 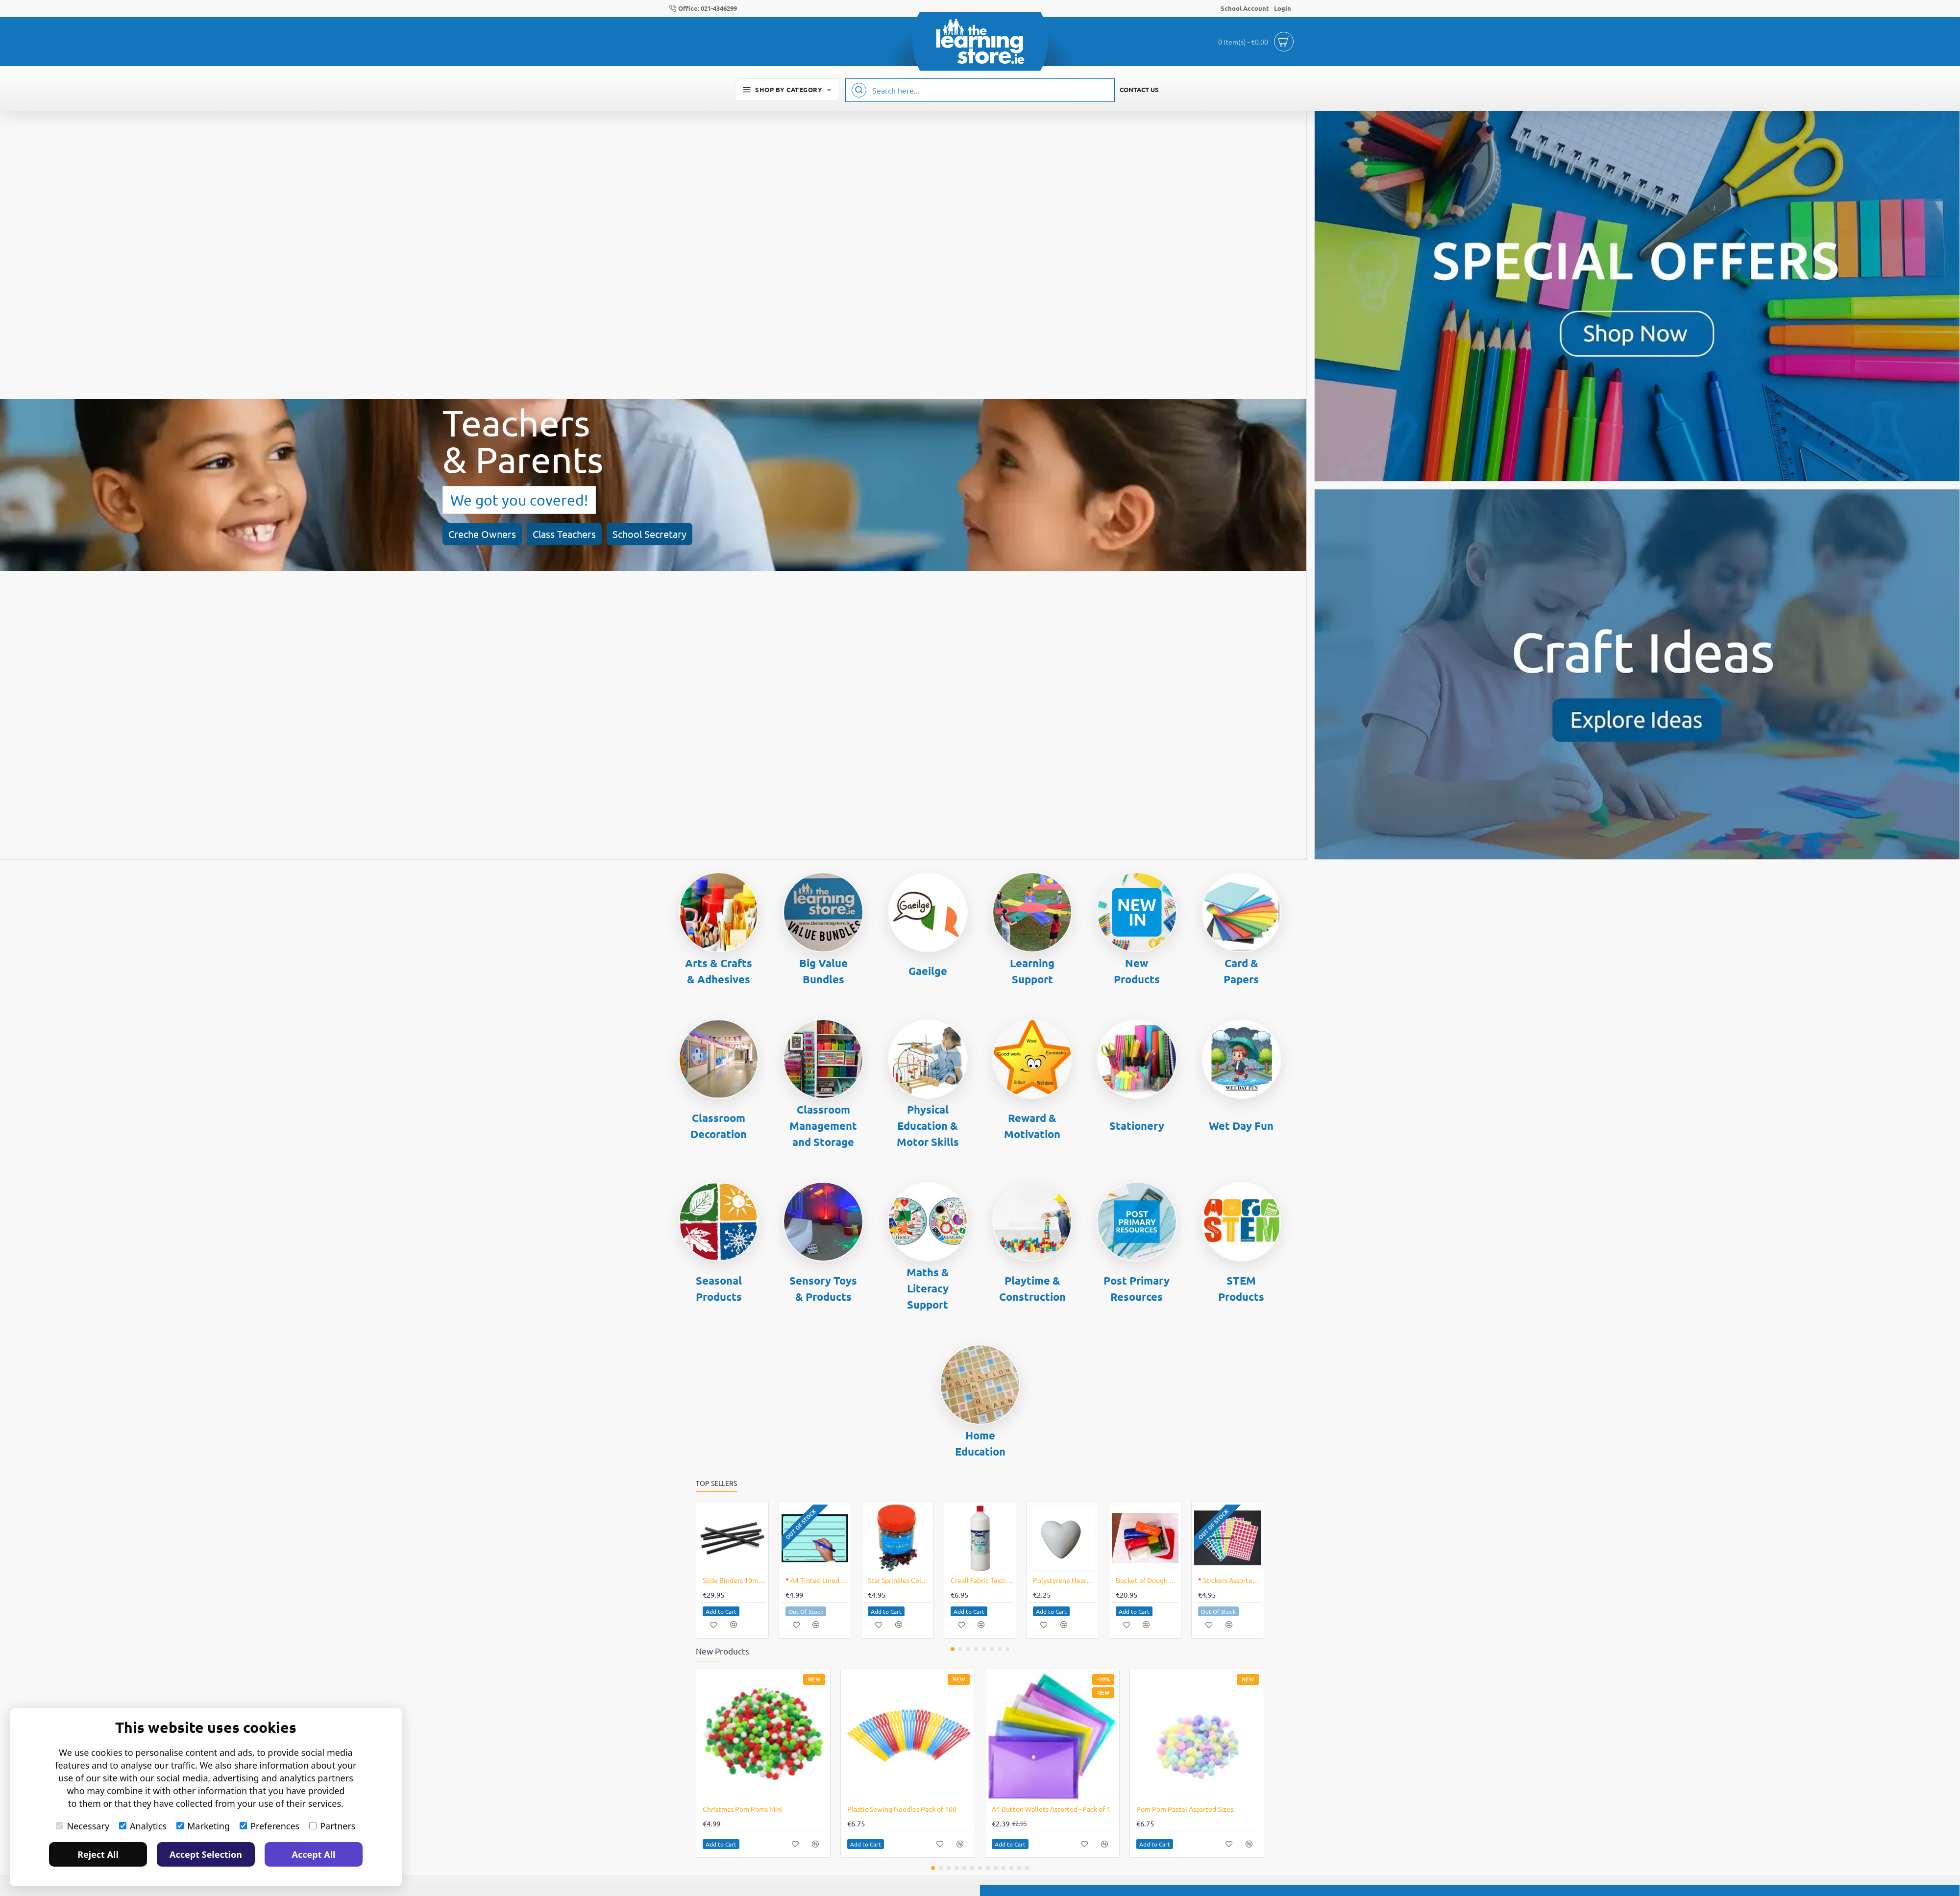 I want to click on Star Sprinkles Coloured, so click(x=899, y=1580).